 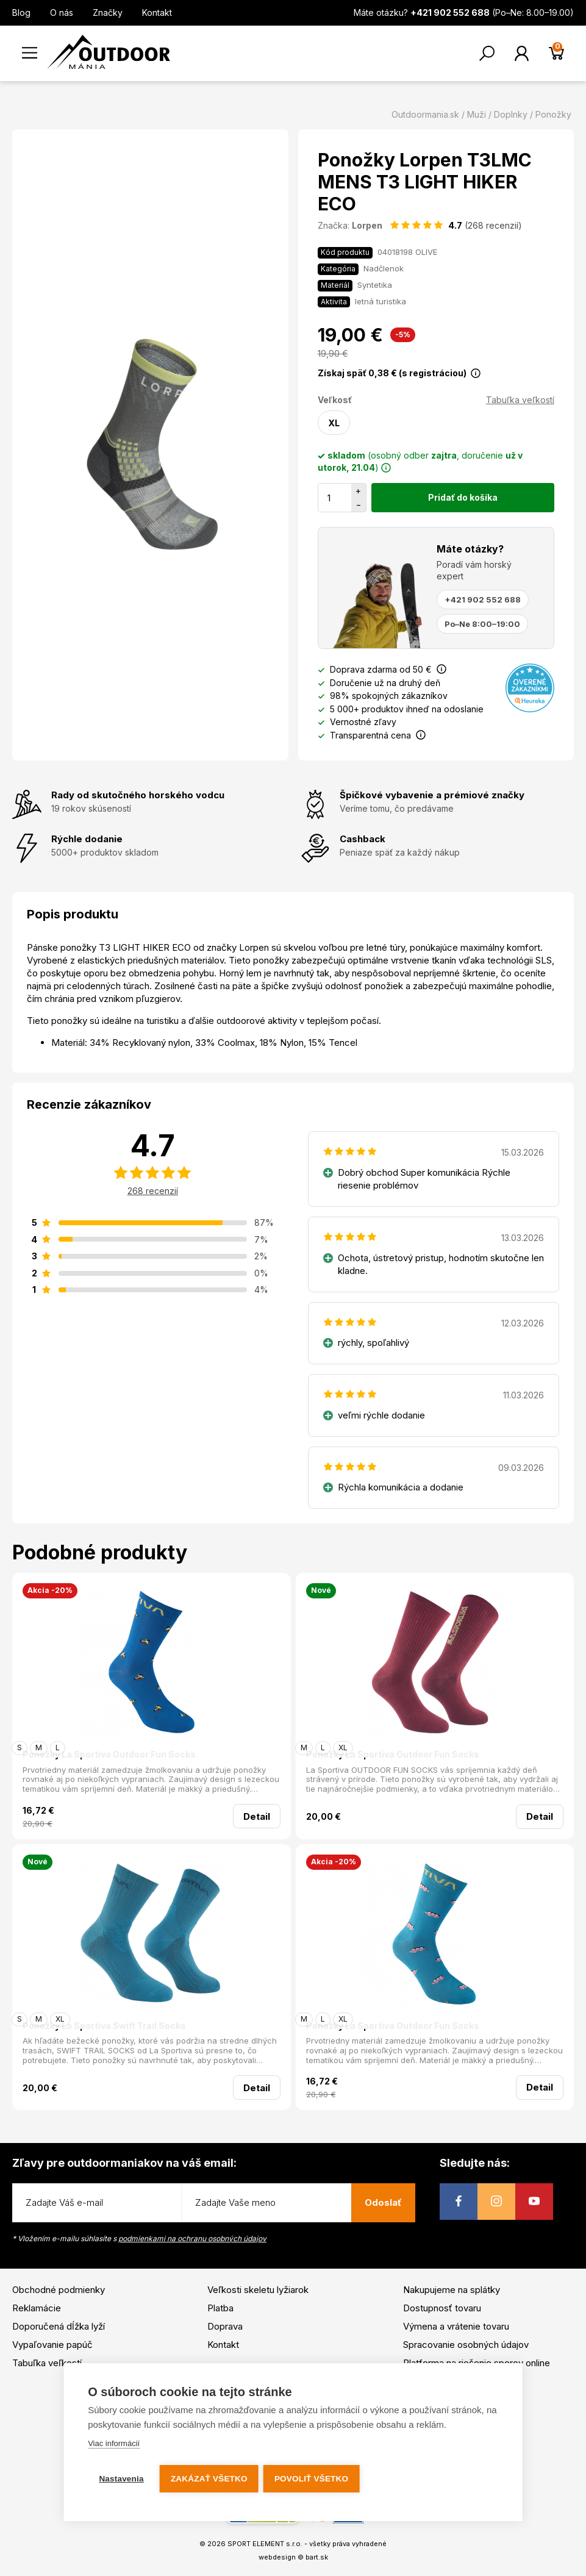 I want to click on Veľkosti skeletu lyžiarok, so click(x=258, y=2289).